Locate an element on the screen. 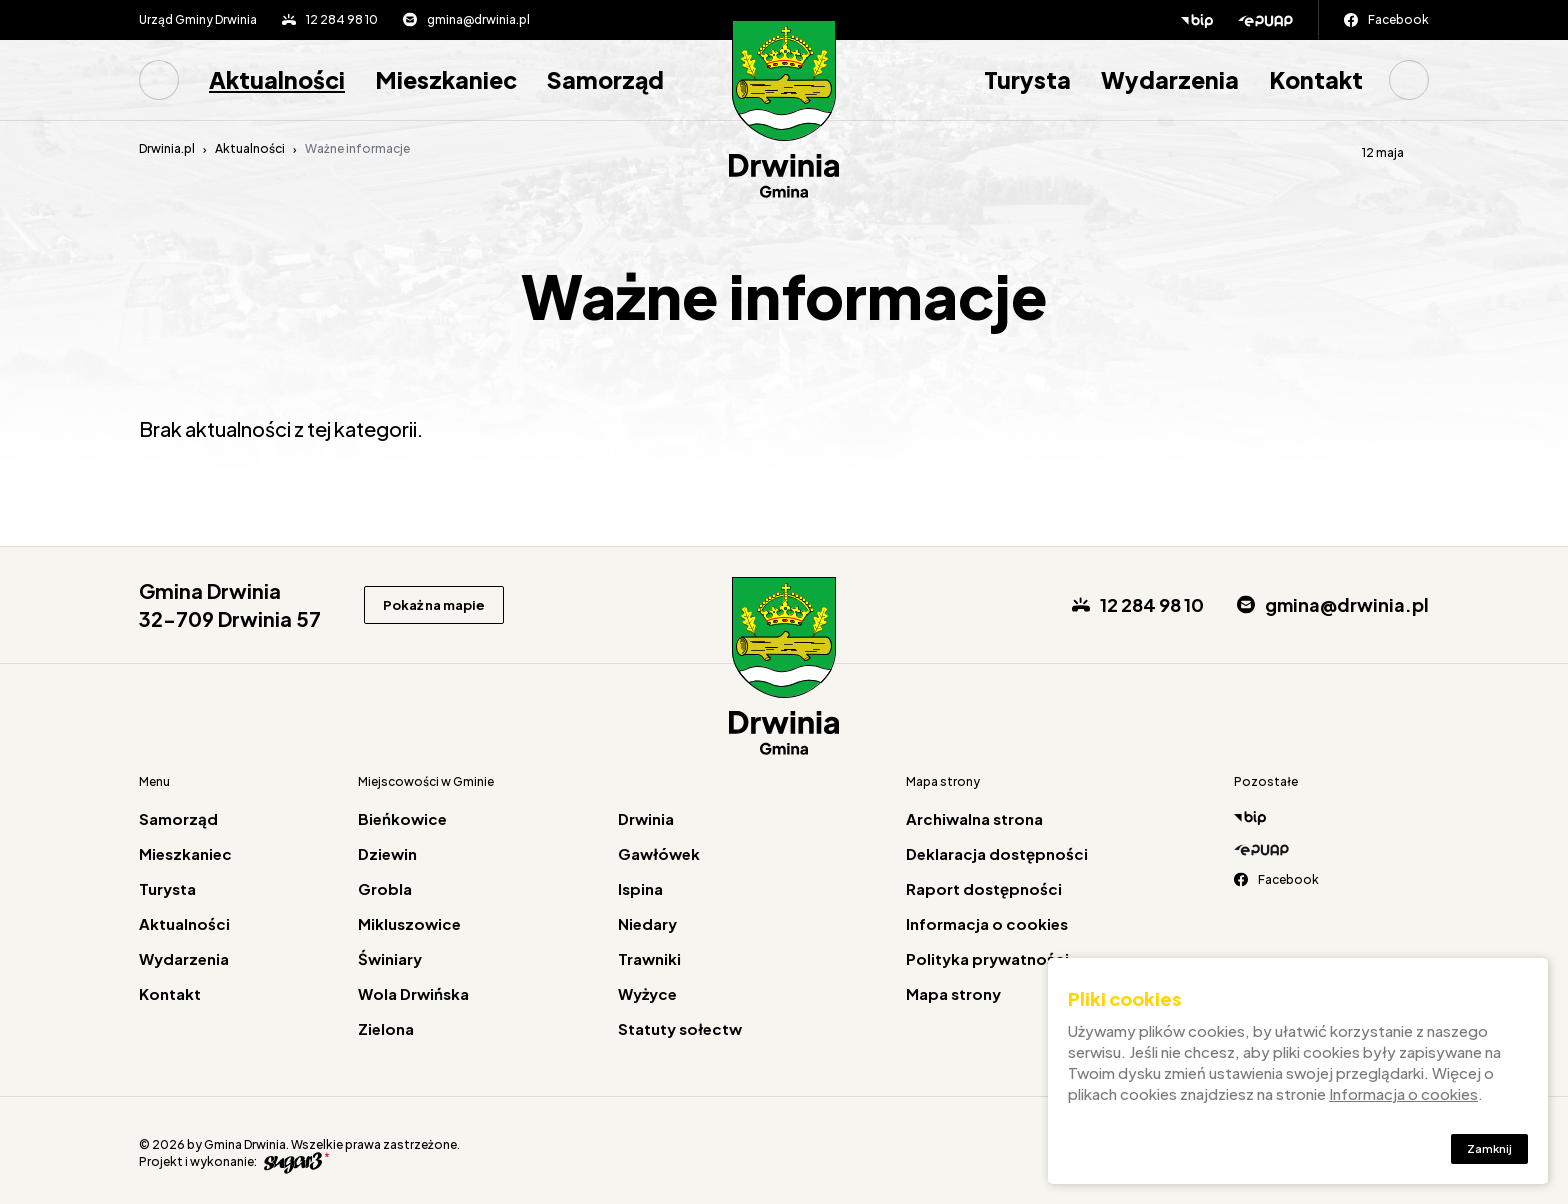 The image size is (1568, 1204). Gawłówek is located at coordinates (659, 853).